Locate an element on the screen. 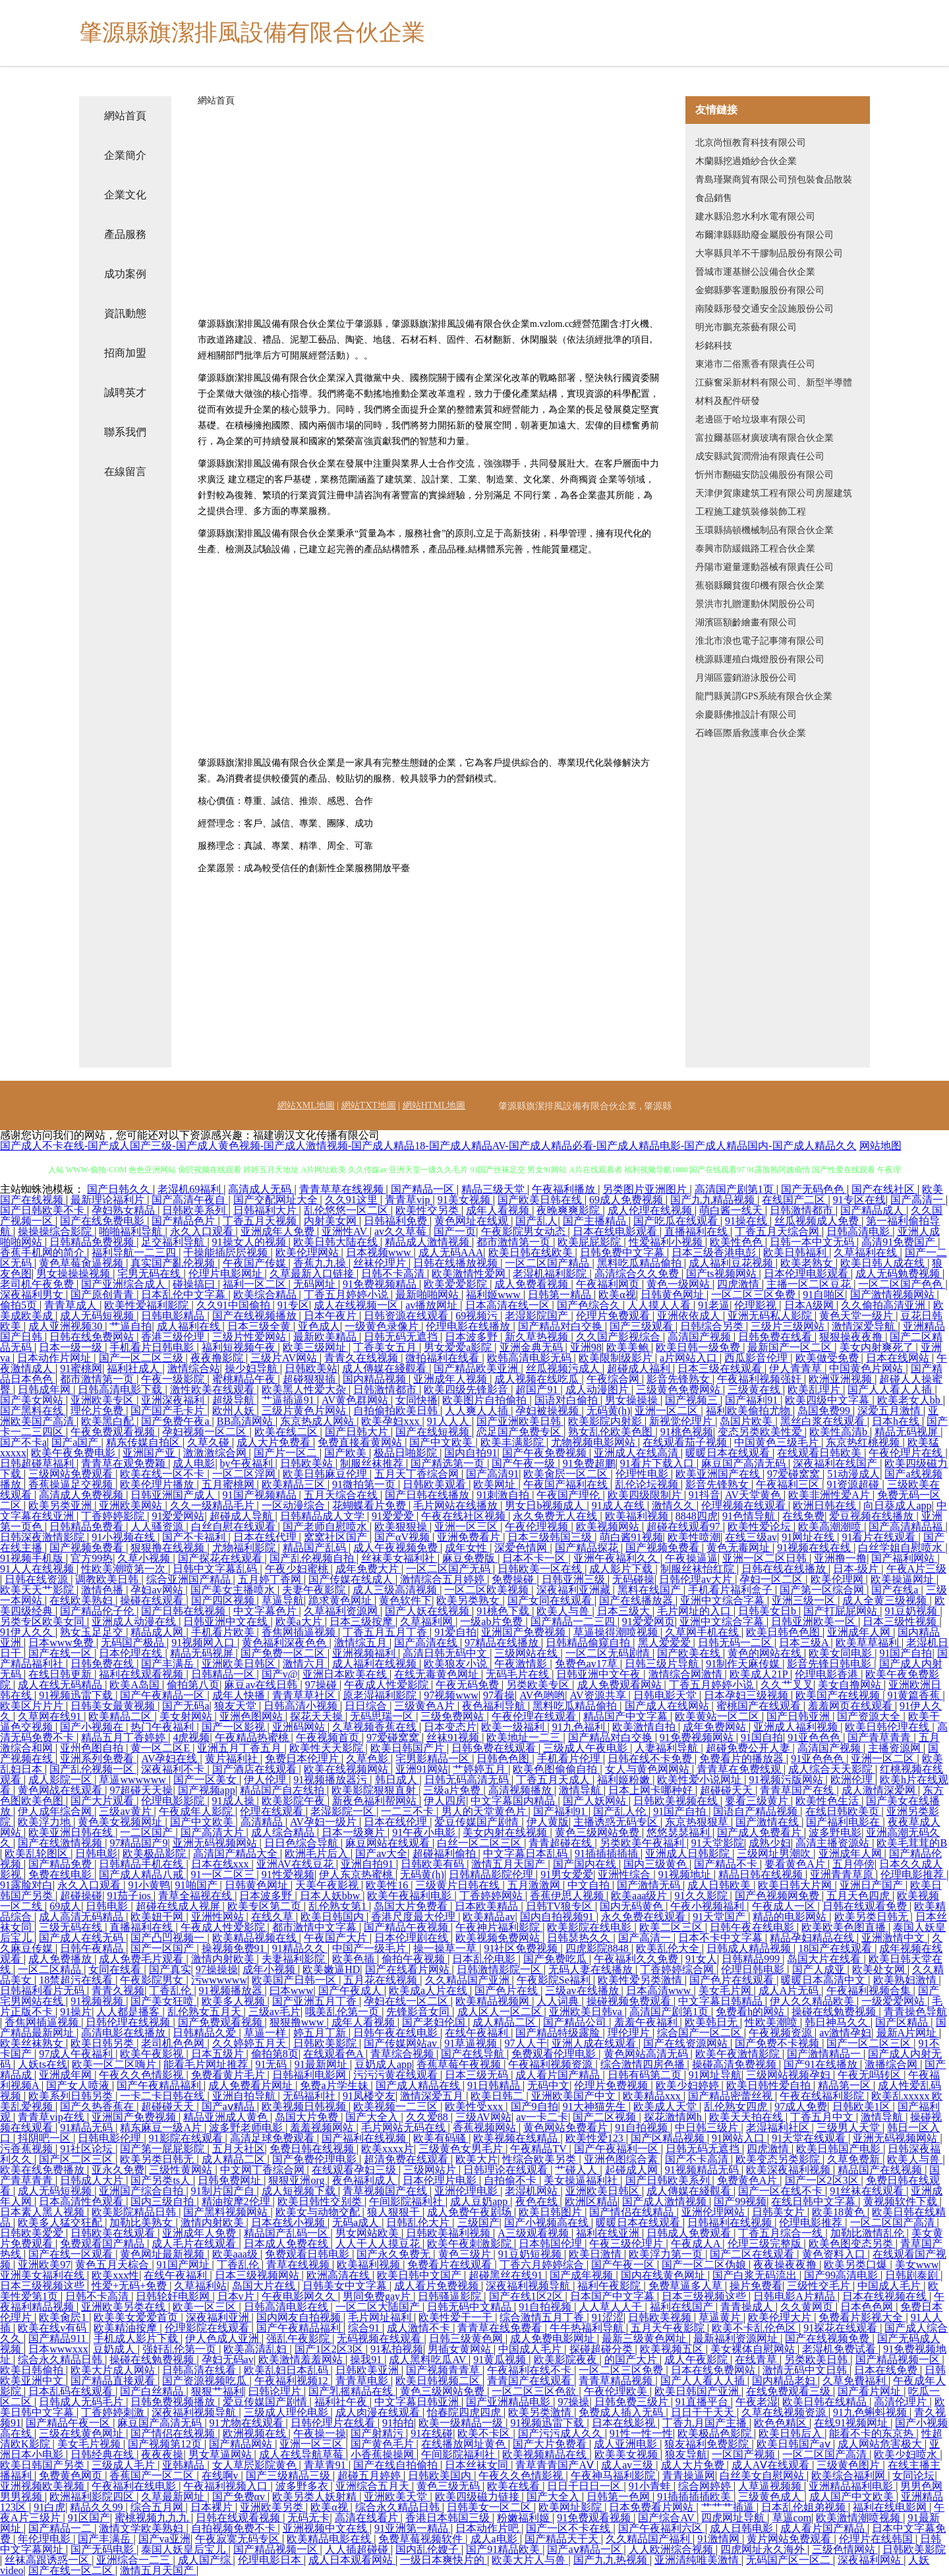 The image size is (949, 2576). 日韩免费视频播放 is located at coordinates (173, 2401).